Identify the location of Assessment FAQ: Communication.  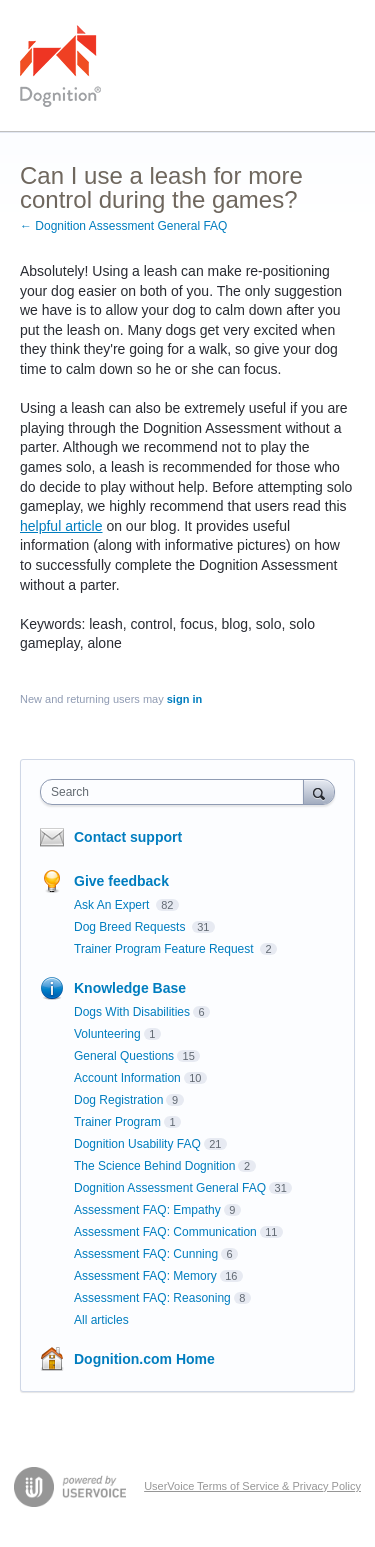
(165, 1232).